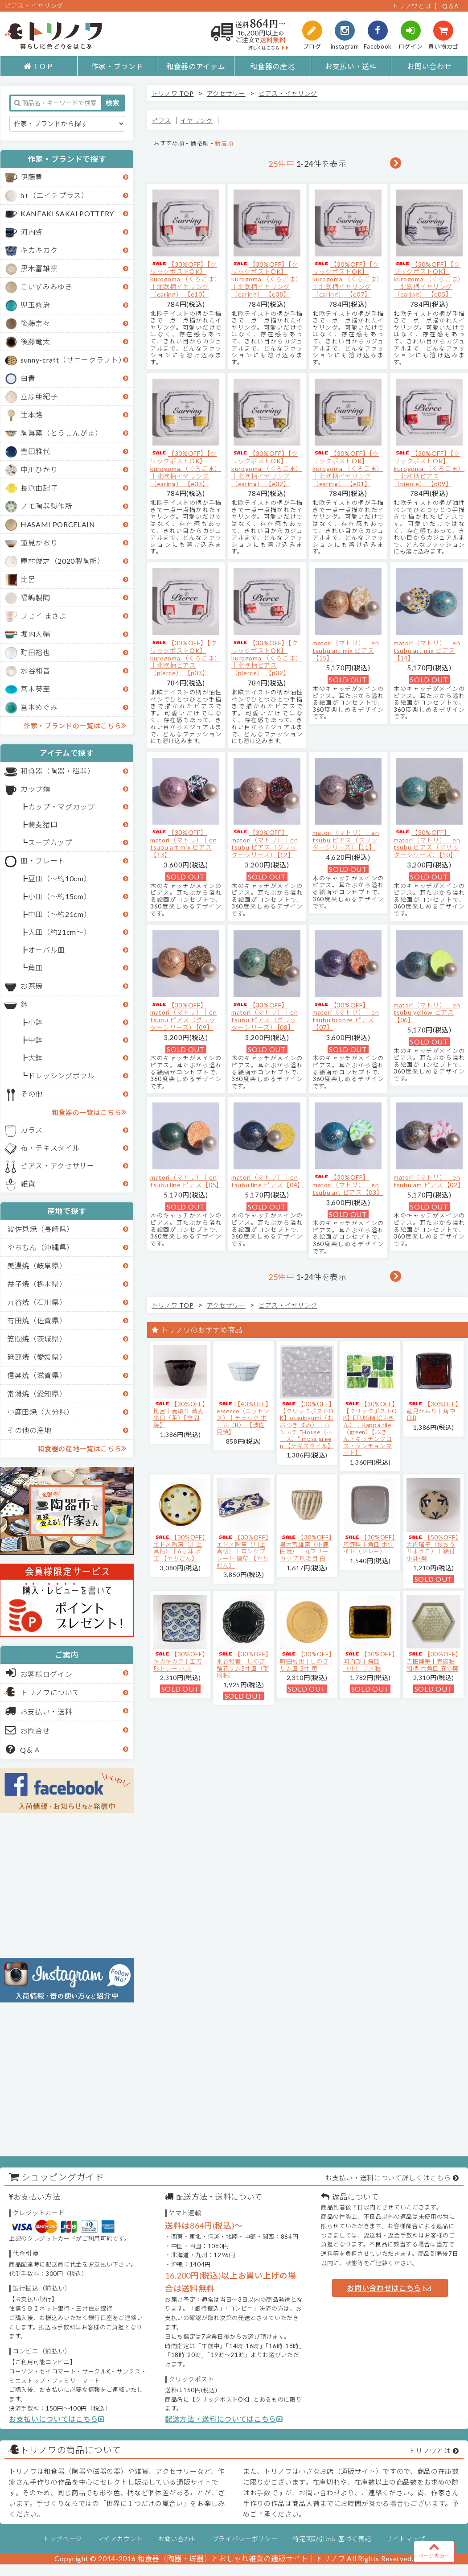  What do you see at coordinates (57, 1165) in the screenshot?
I see `ピアス・アクセサリー` at bounding box center [57, 1165].